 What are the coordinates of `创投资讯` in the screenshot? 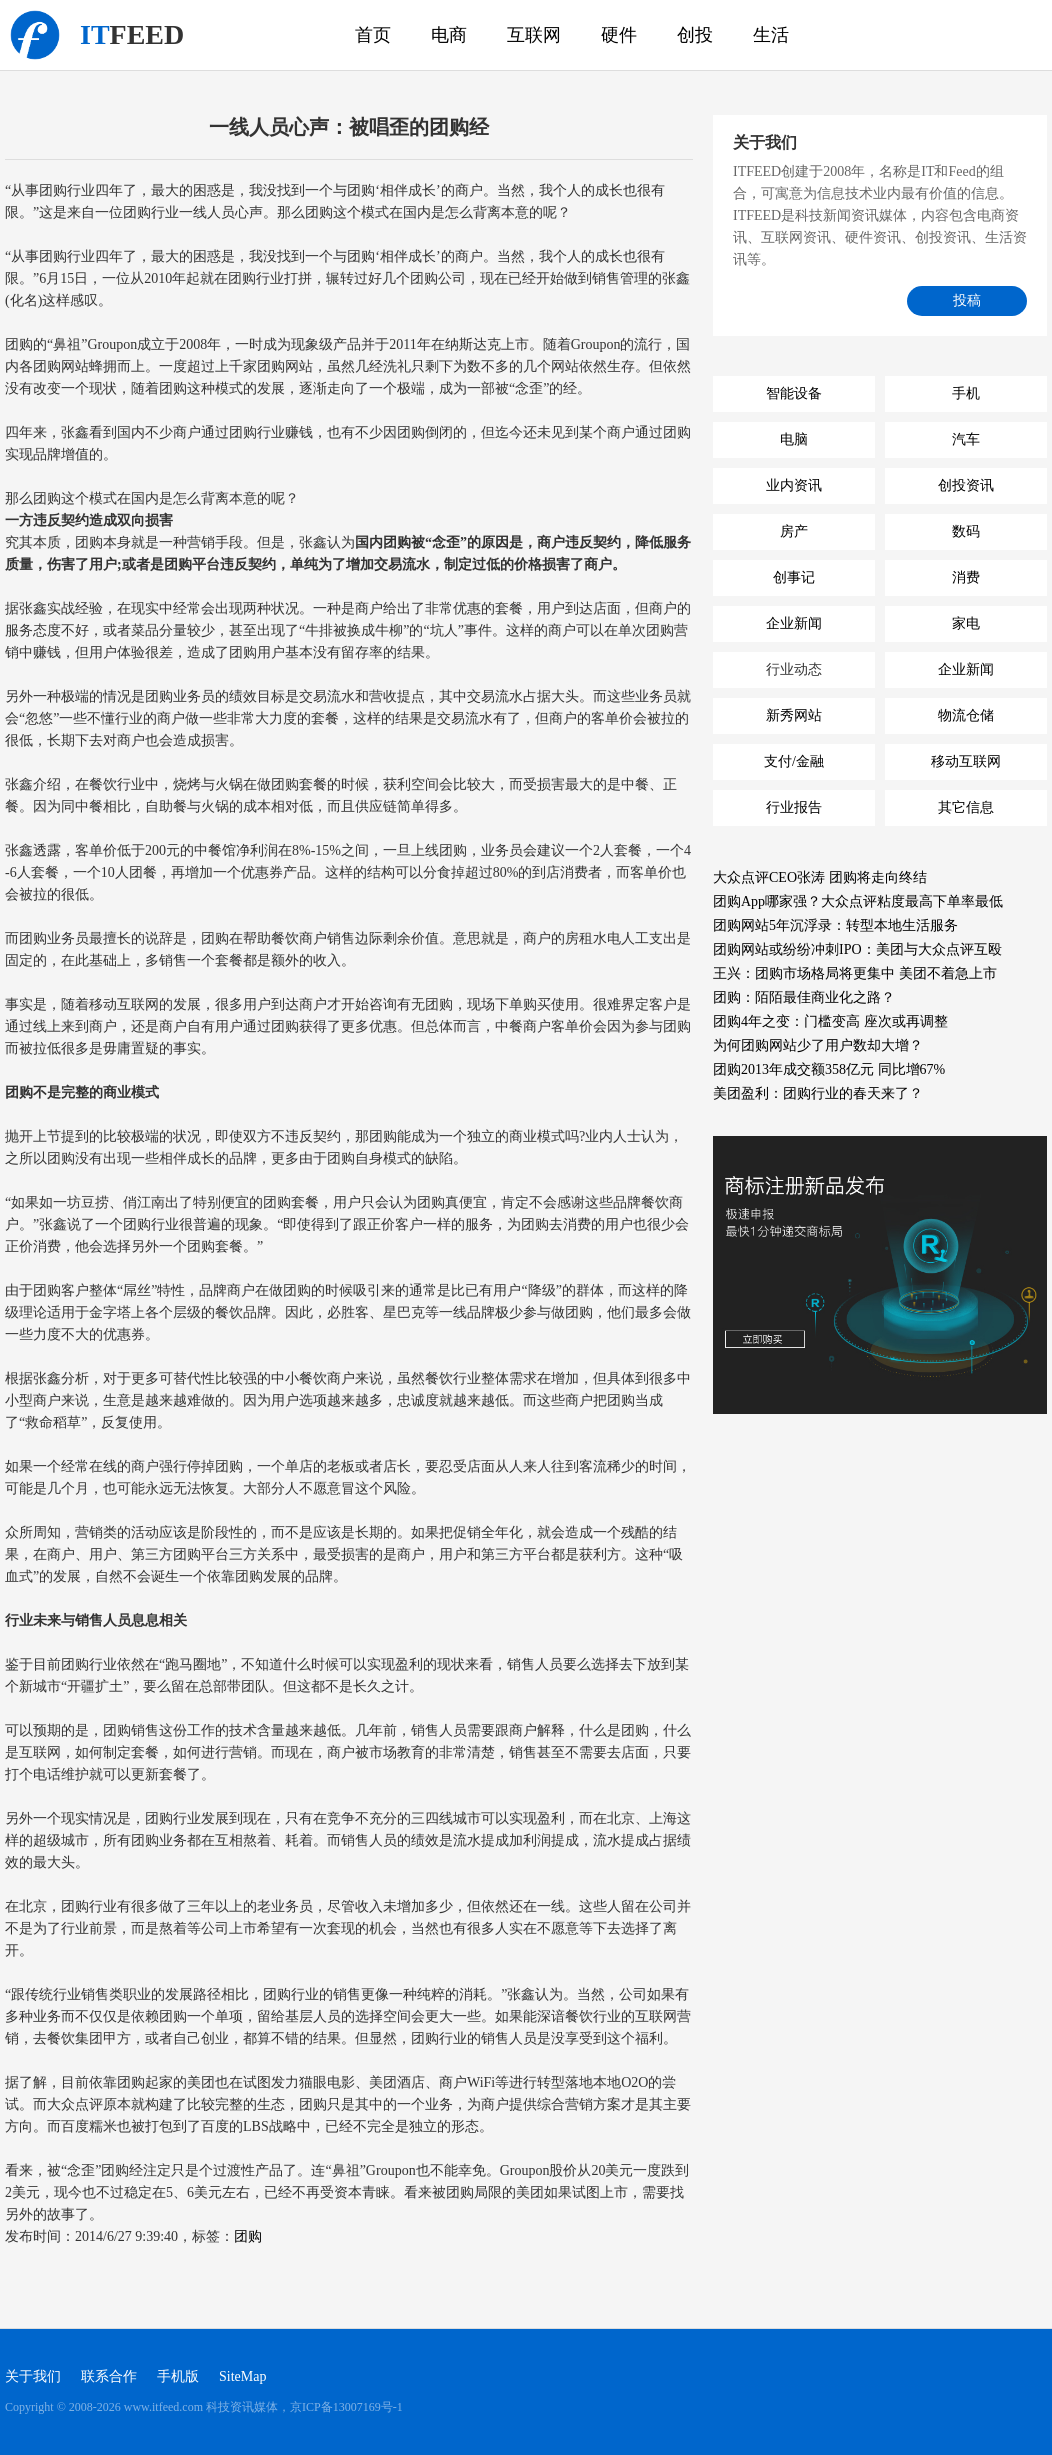 It's located at (966, 485).